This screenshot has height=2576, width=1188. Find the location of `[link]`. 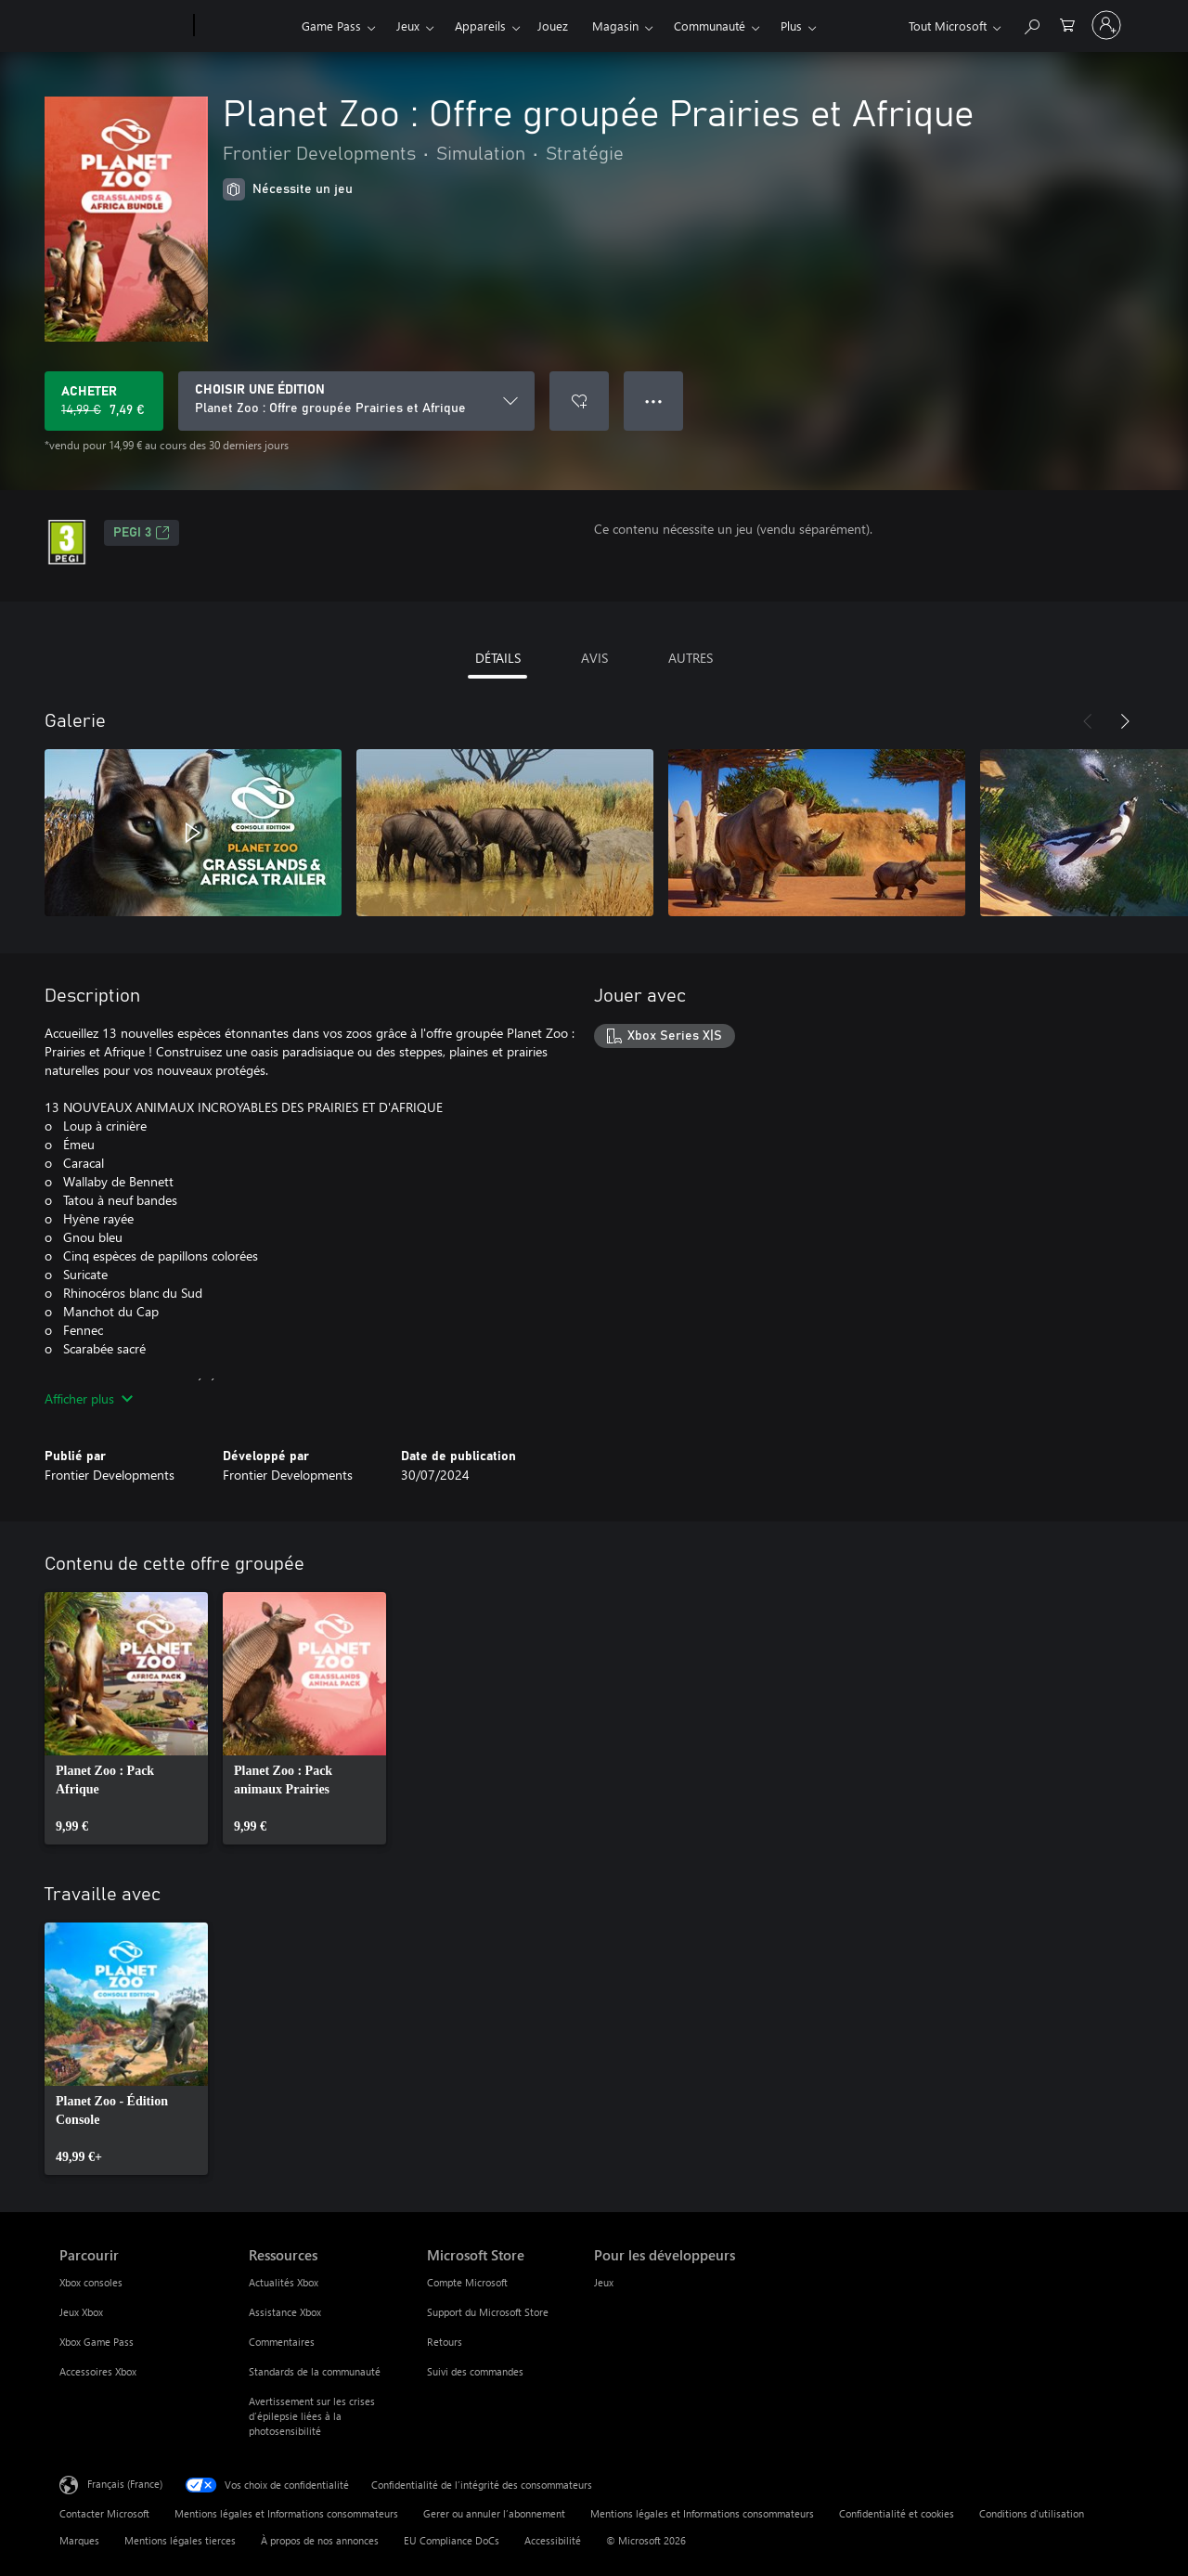

[link] is located at coordinates (126, 1718).